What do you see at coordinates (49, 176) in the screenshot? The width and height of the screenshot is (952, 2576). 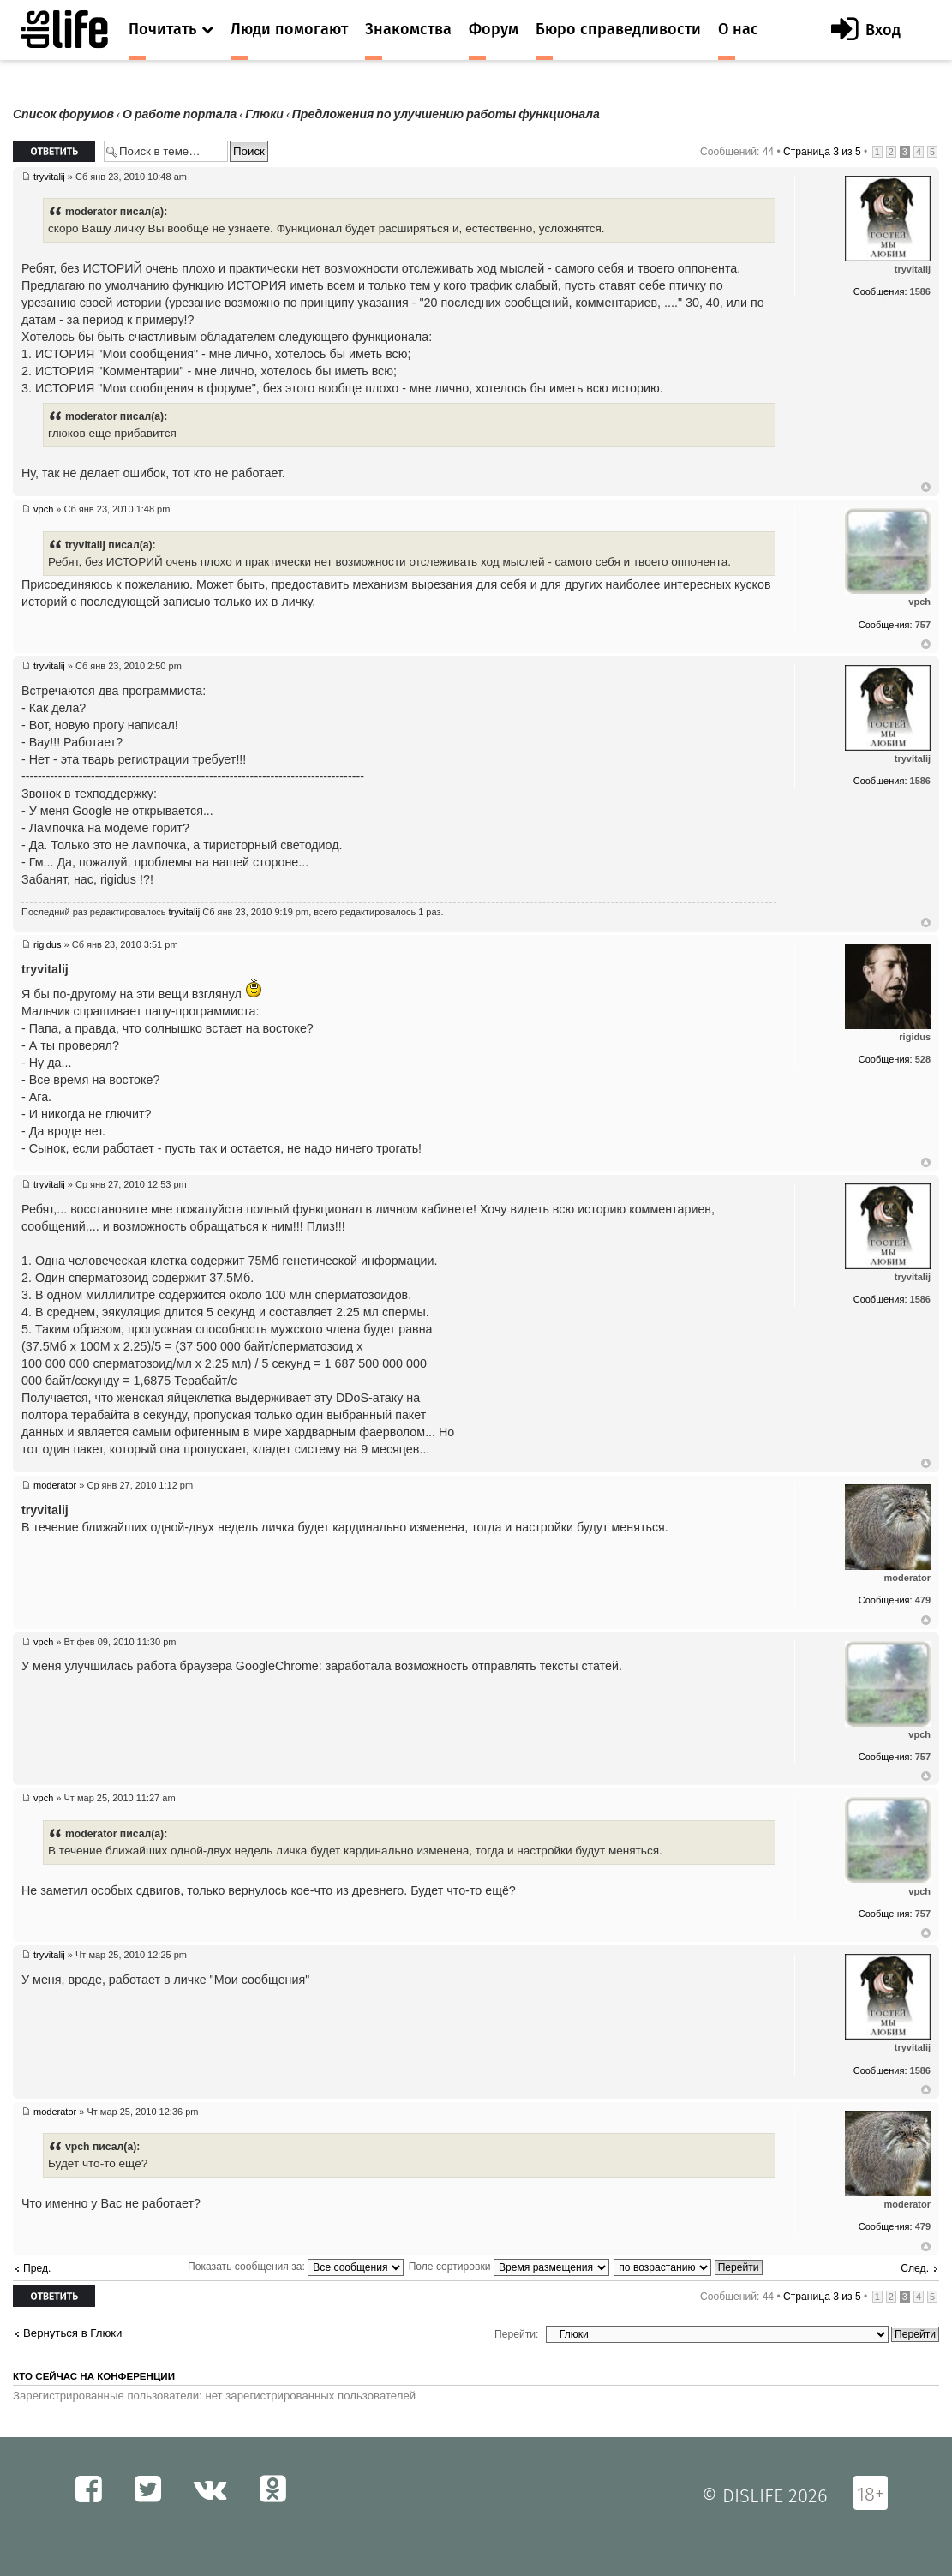 I see `tryvitalij` at bounding box center [49, 176].